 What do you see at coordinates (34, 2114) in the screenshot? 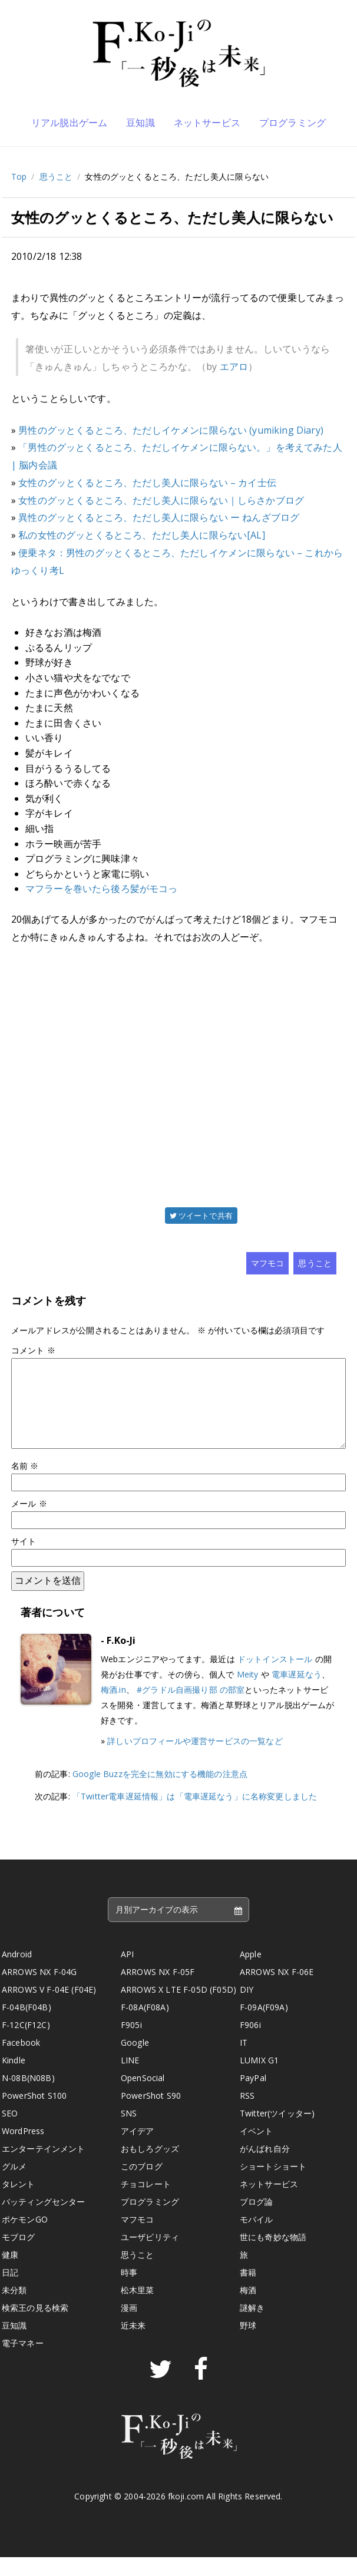
I see `PowerShot S100` at bounding box center [34, 2114].